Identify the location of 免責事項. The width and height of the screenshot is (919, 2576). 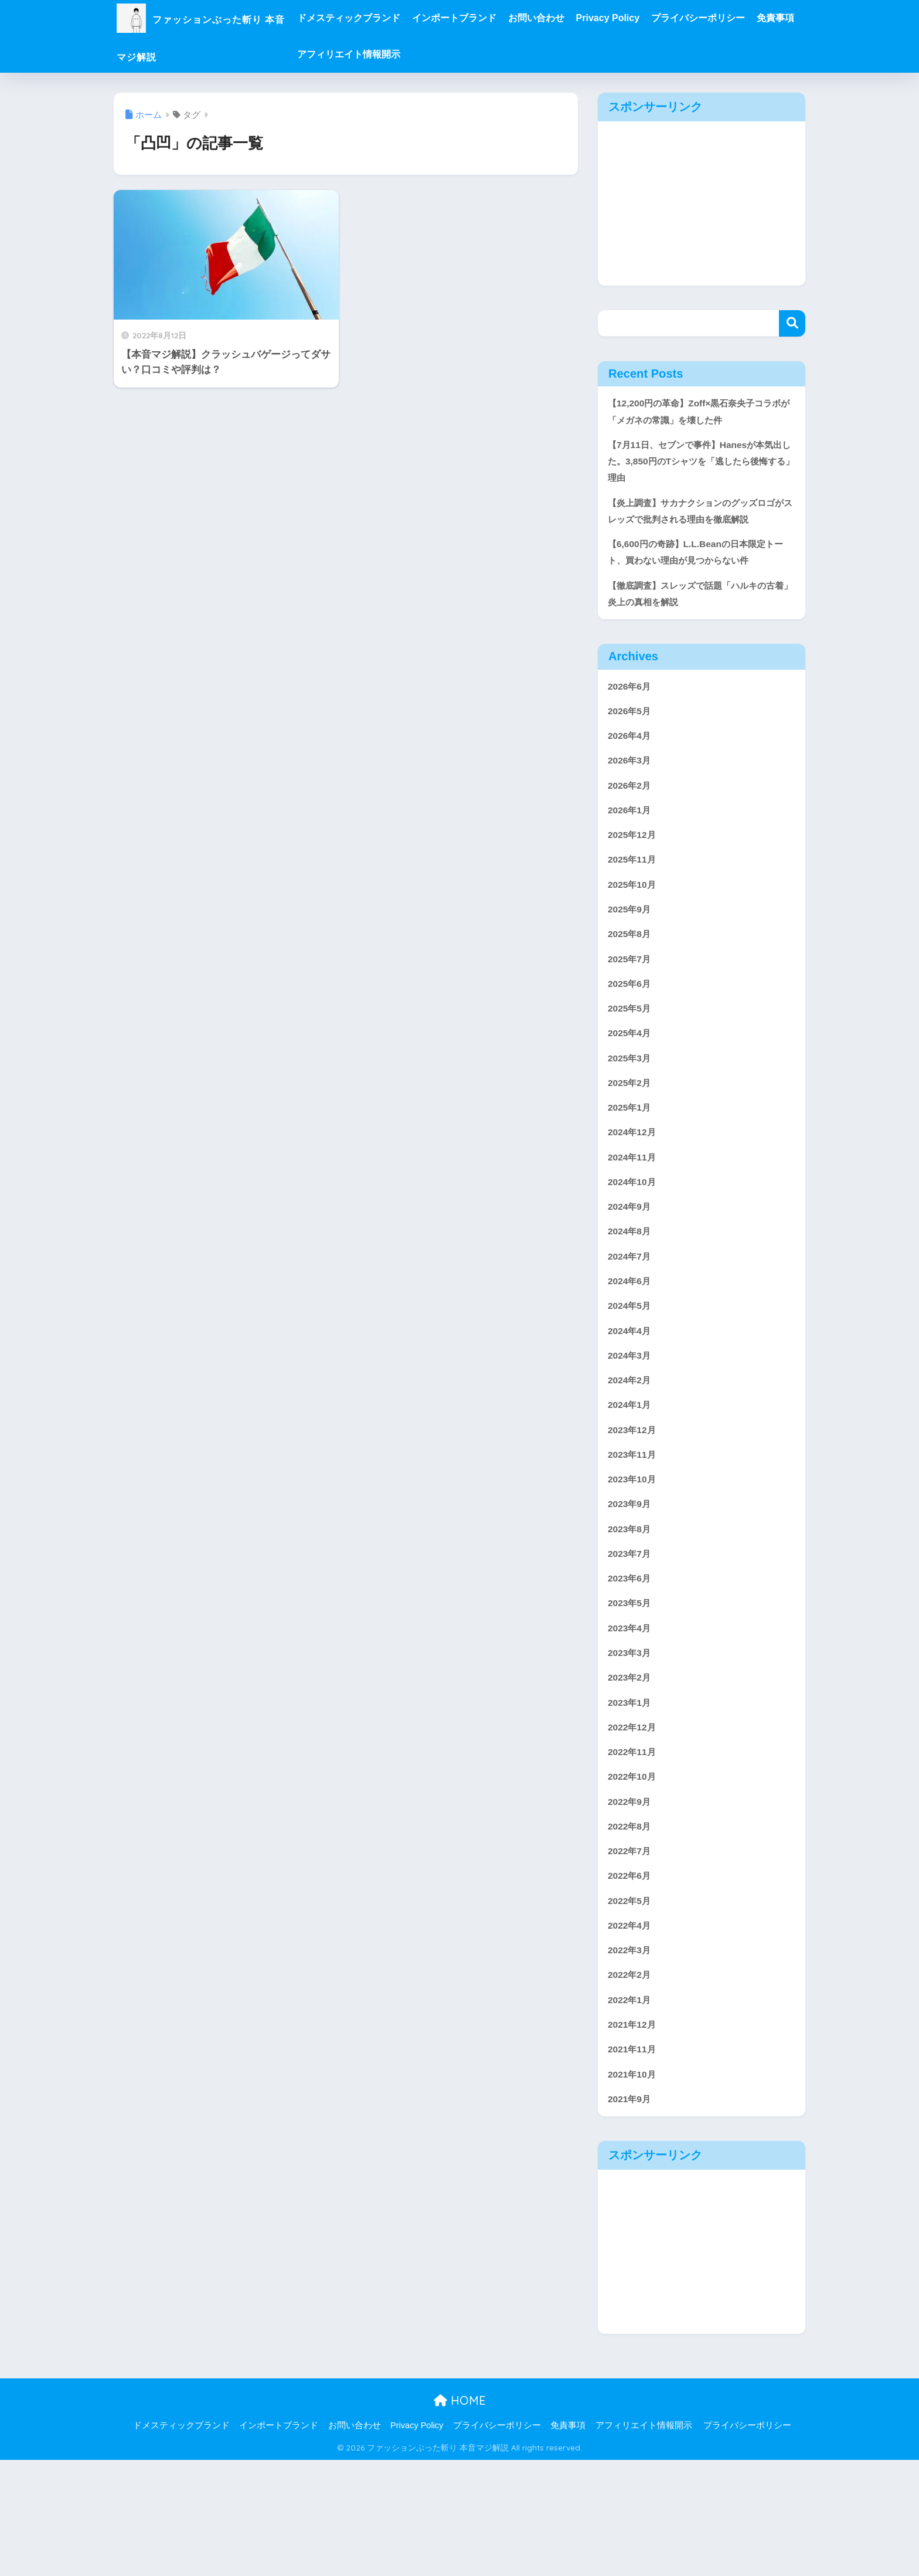
(360, 54).